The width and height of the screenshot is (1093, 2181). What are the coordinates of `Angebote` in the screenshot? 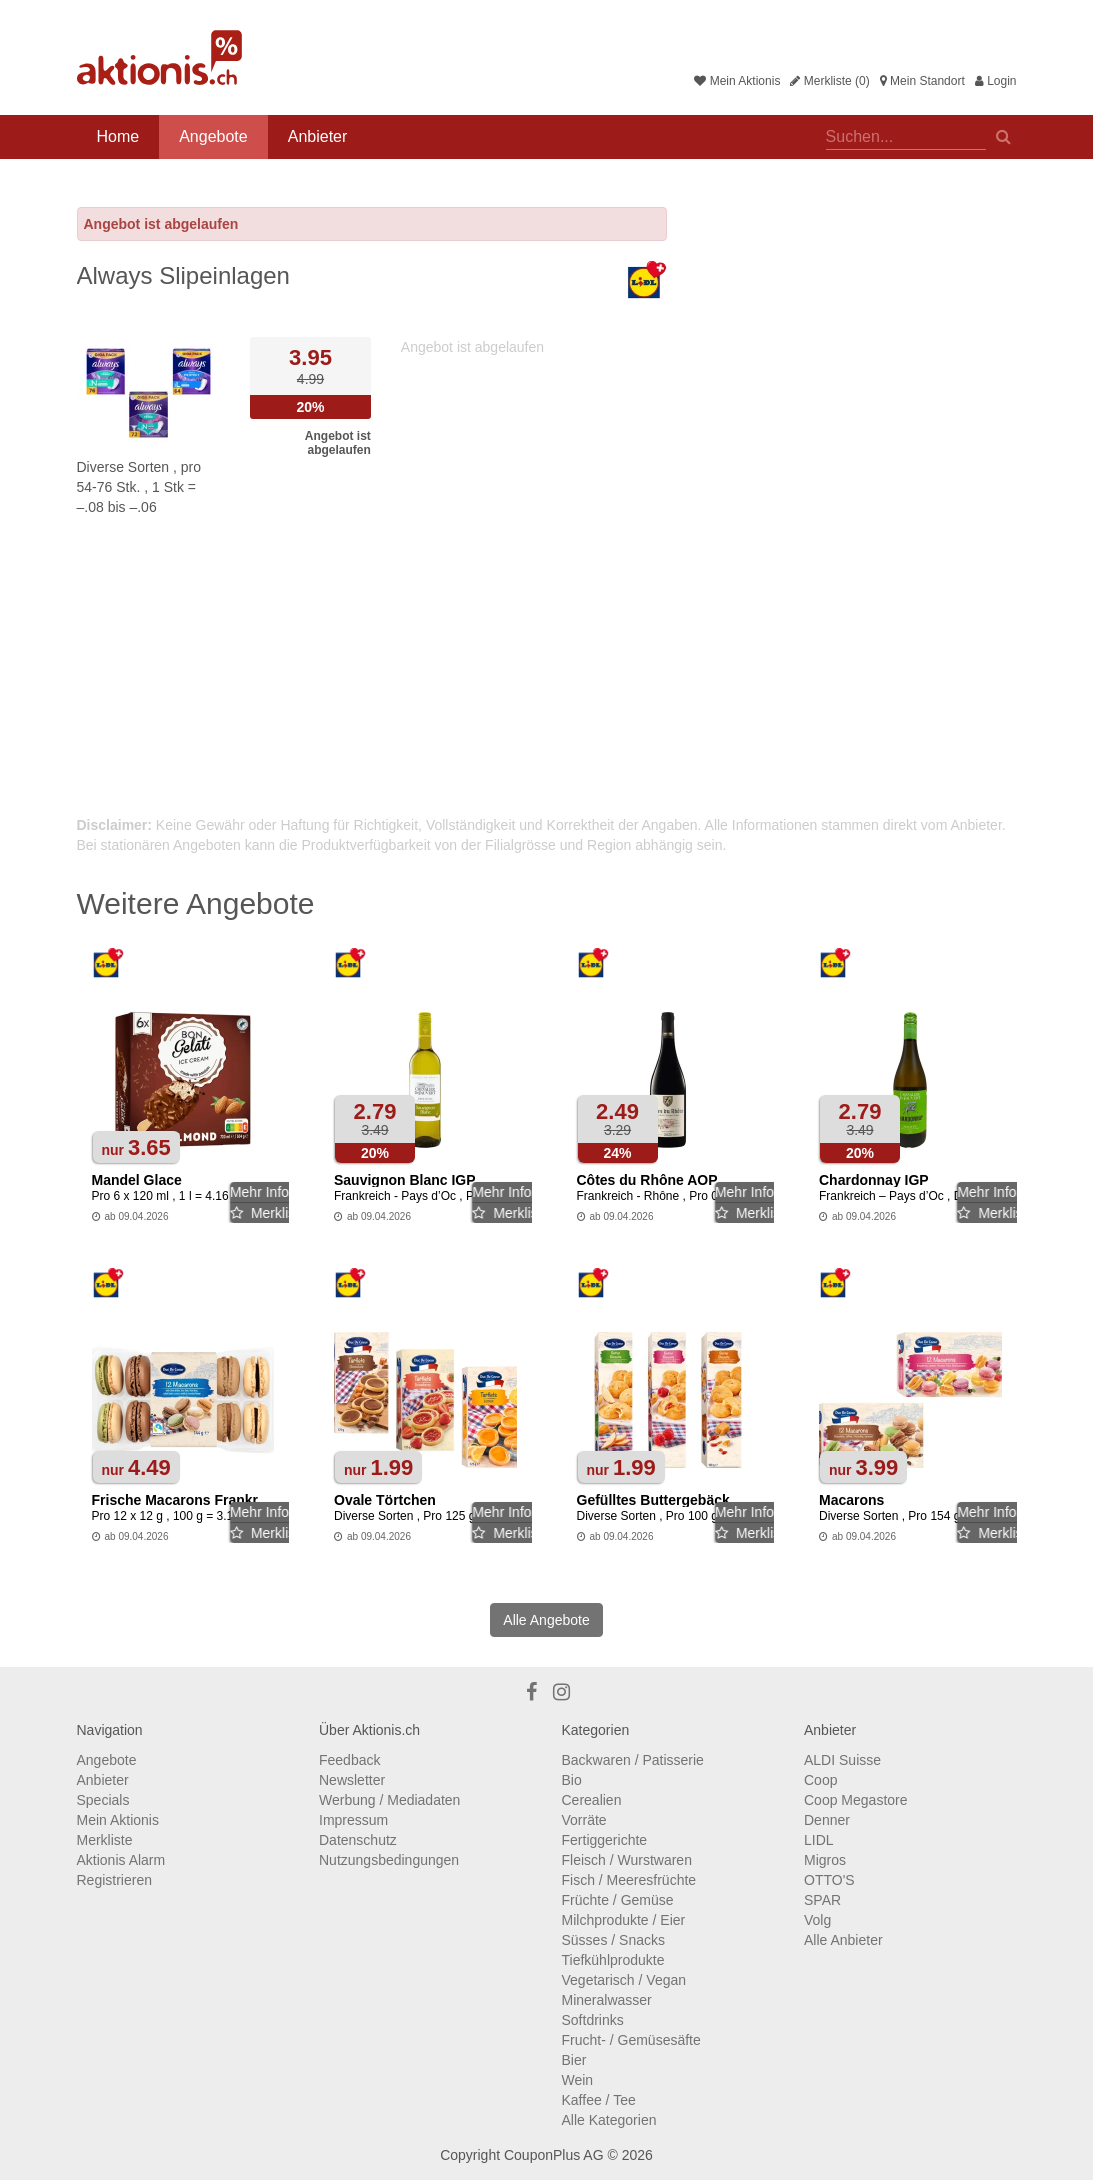 It's located at (213, 136).